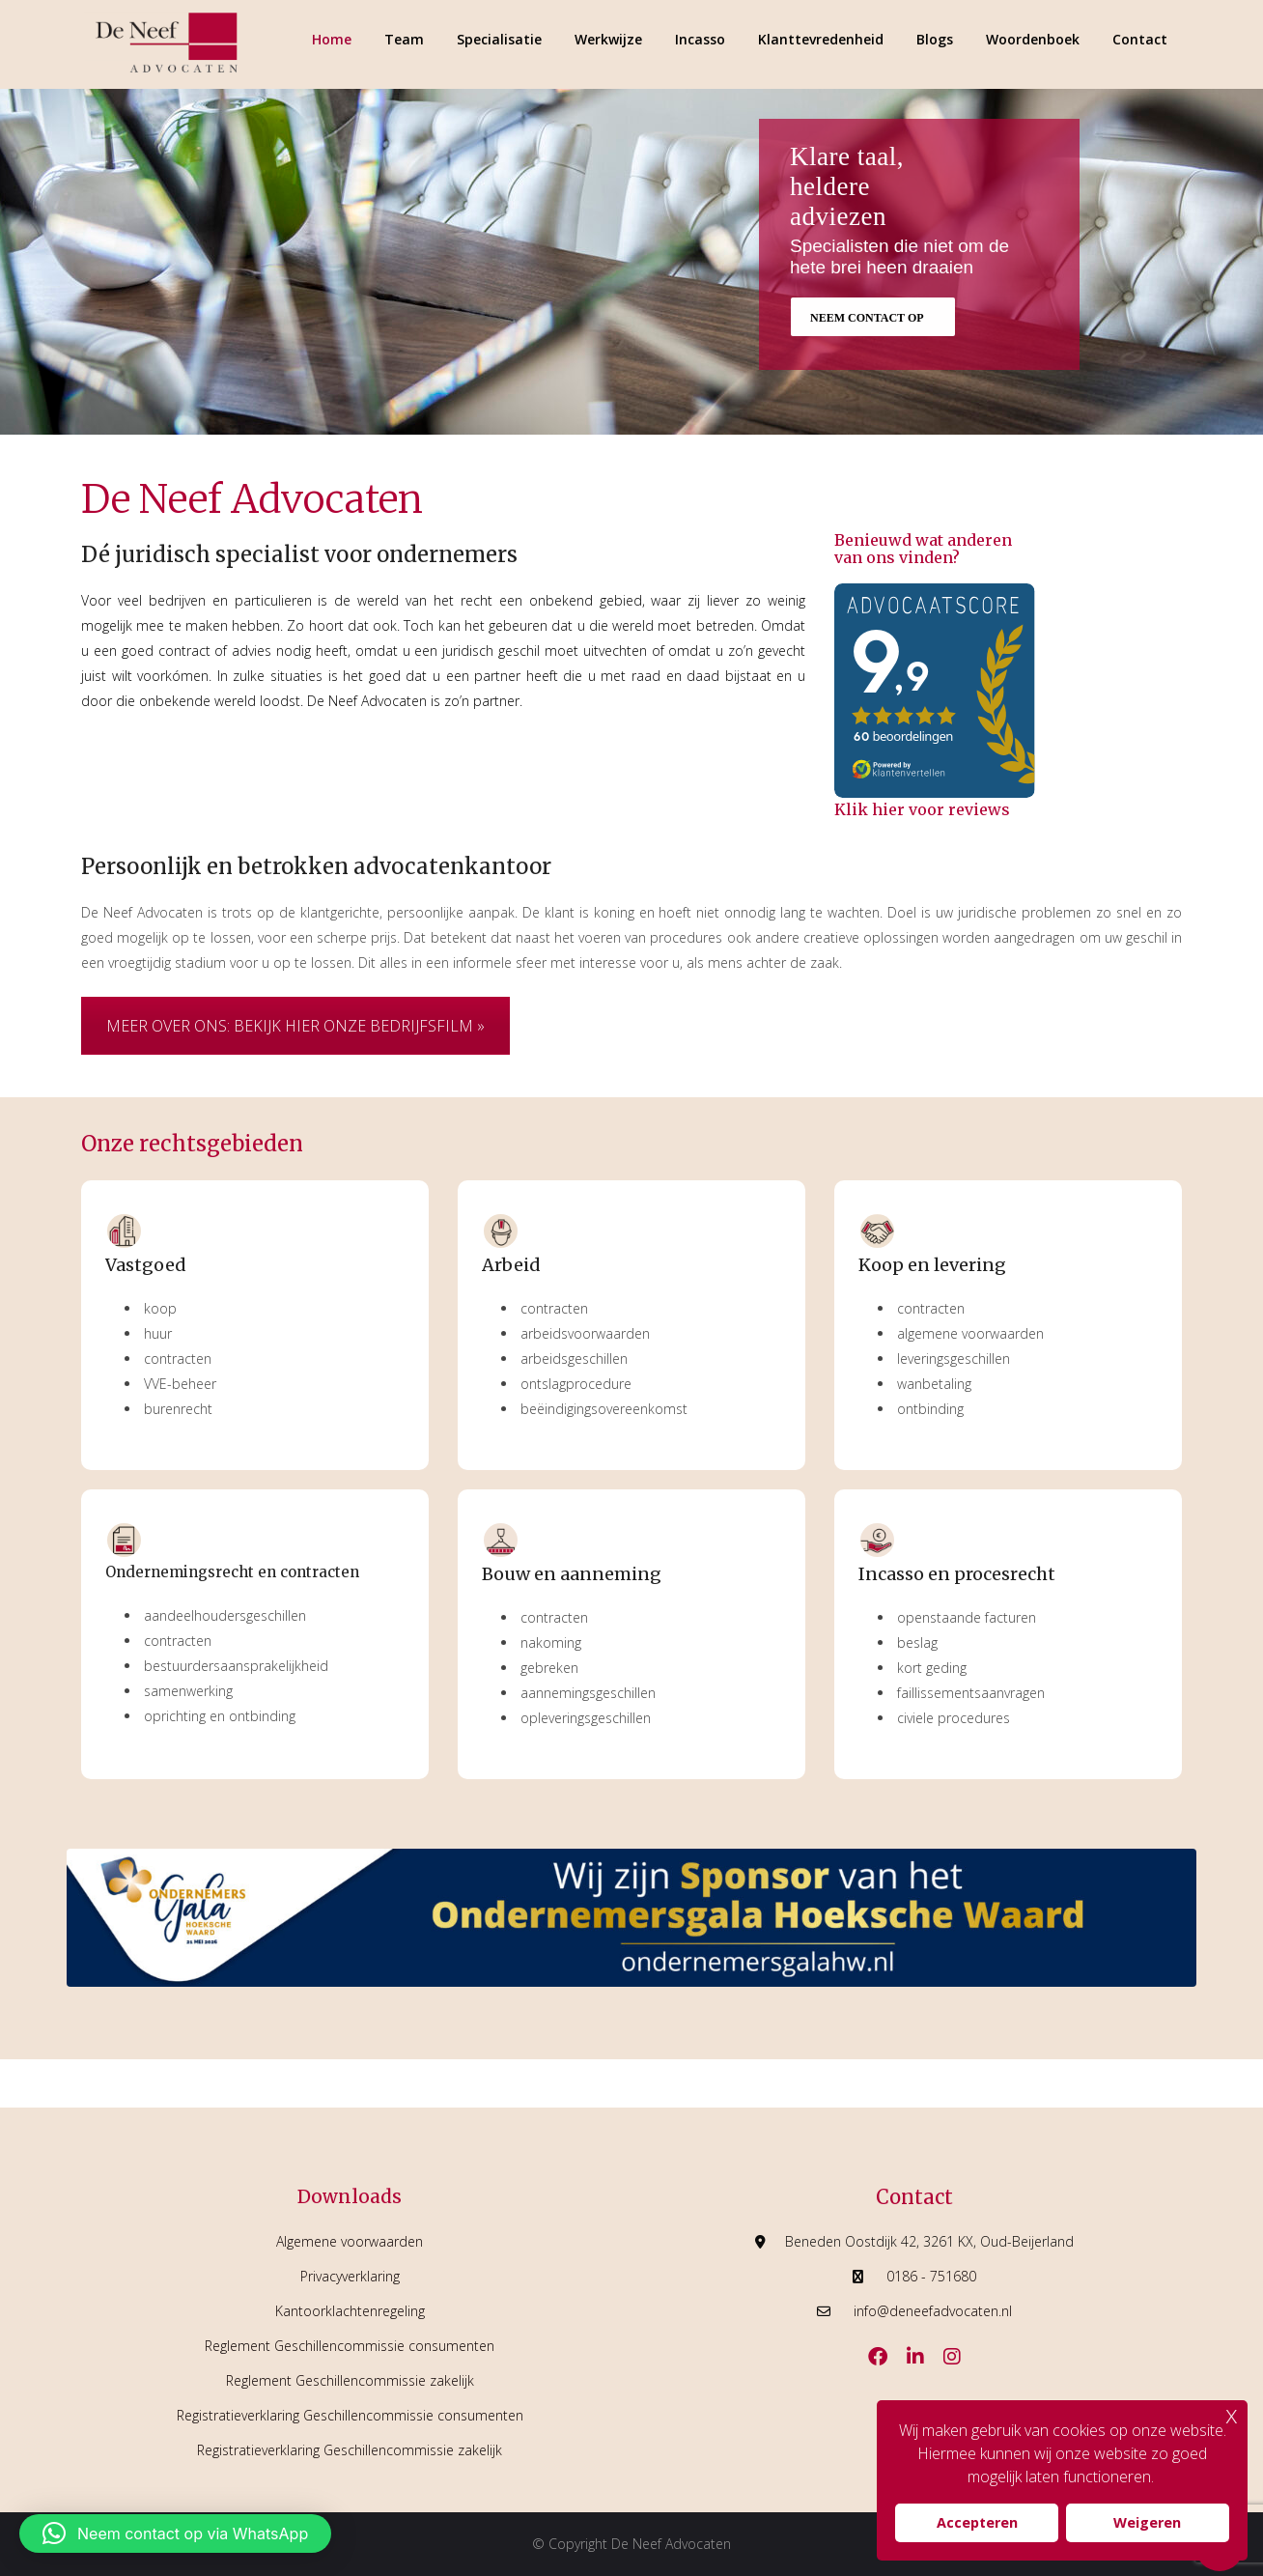  What do you see at coordinates (933, 2311) in the screenshot?
I see `info@deneefadvocaten.nl` at bounding box center [933, 2311].